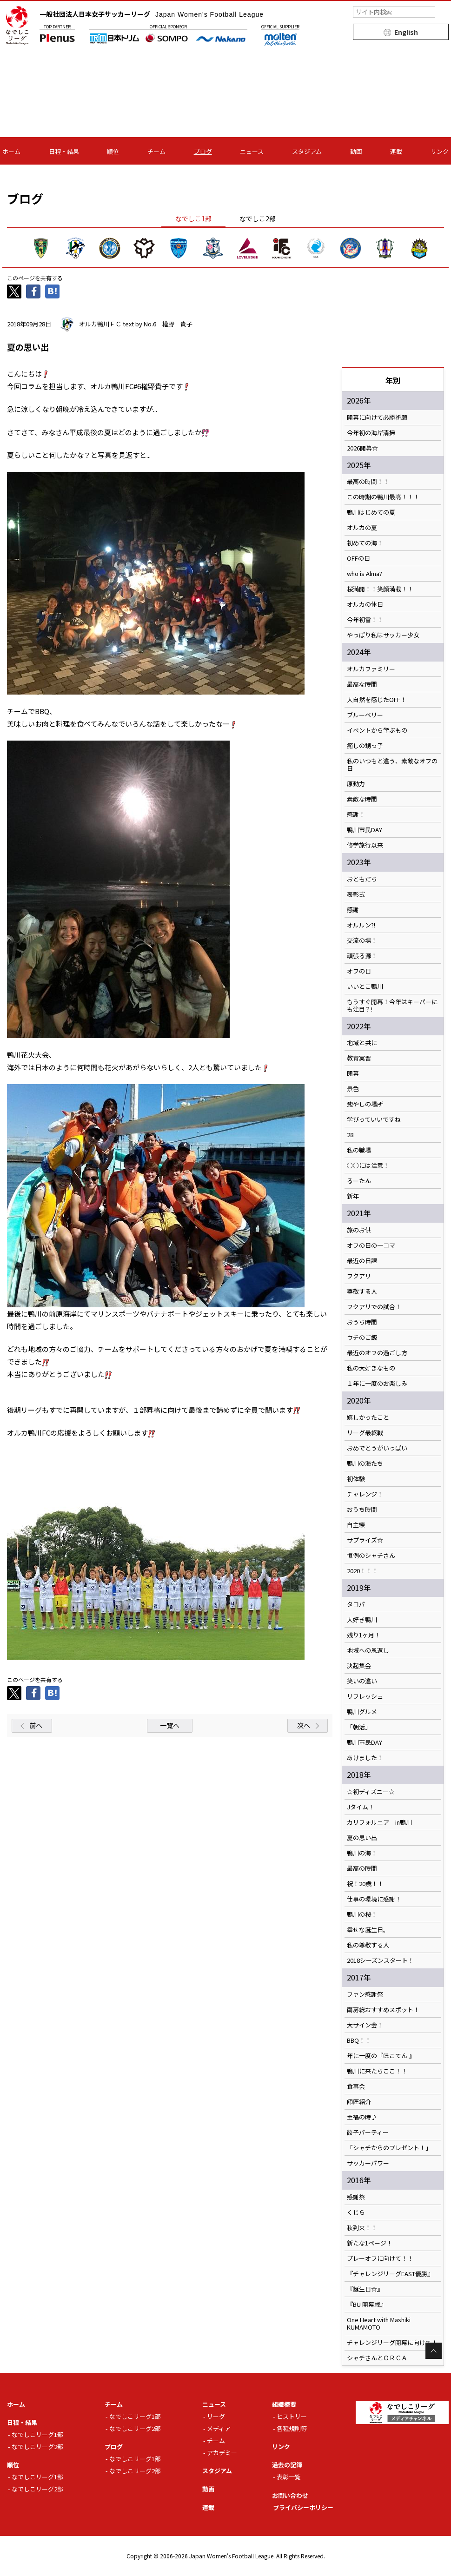  What do you see at coordinates (392, 2342) in the screenshot?
I see `チャレンジリーグ開幕に向けて！` at bounding box center [392, 2342].